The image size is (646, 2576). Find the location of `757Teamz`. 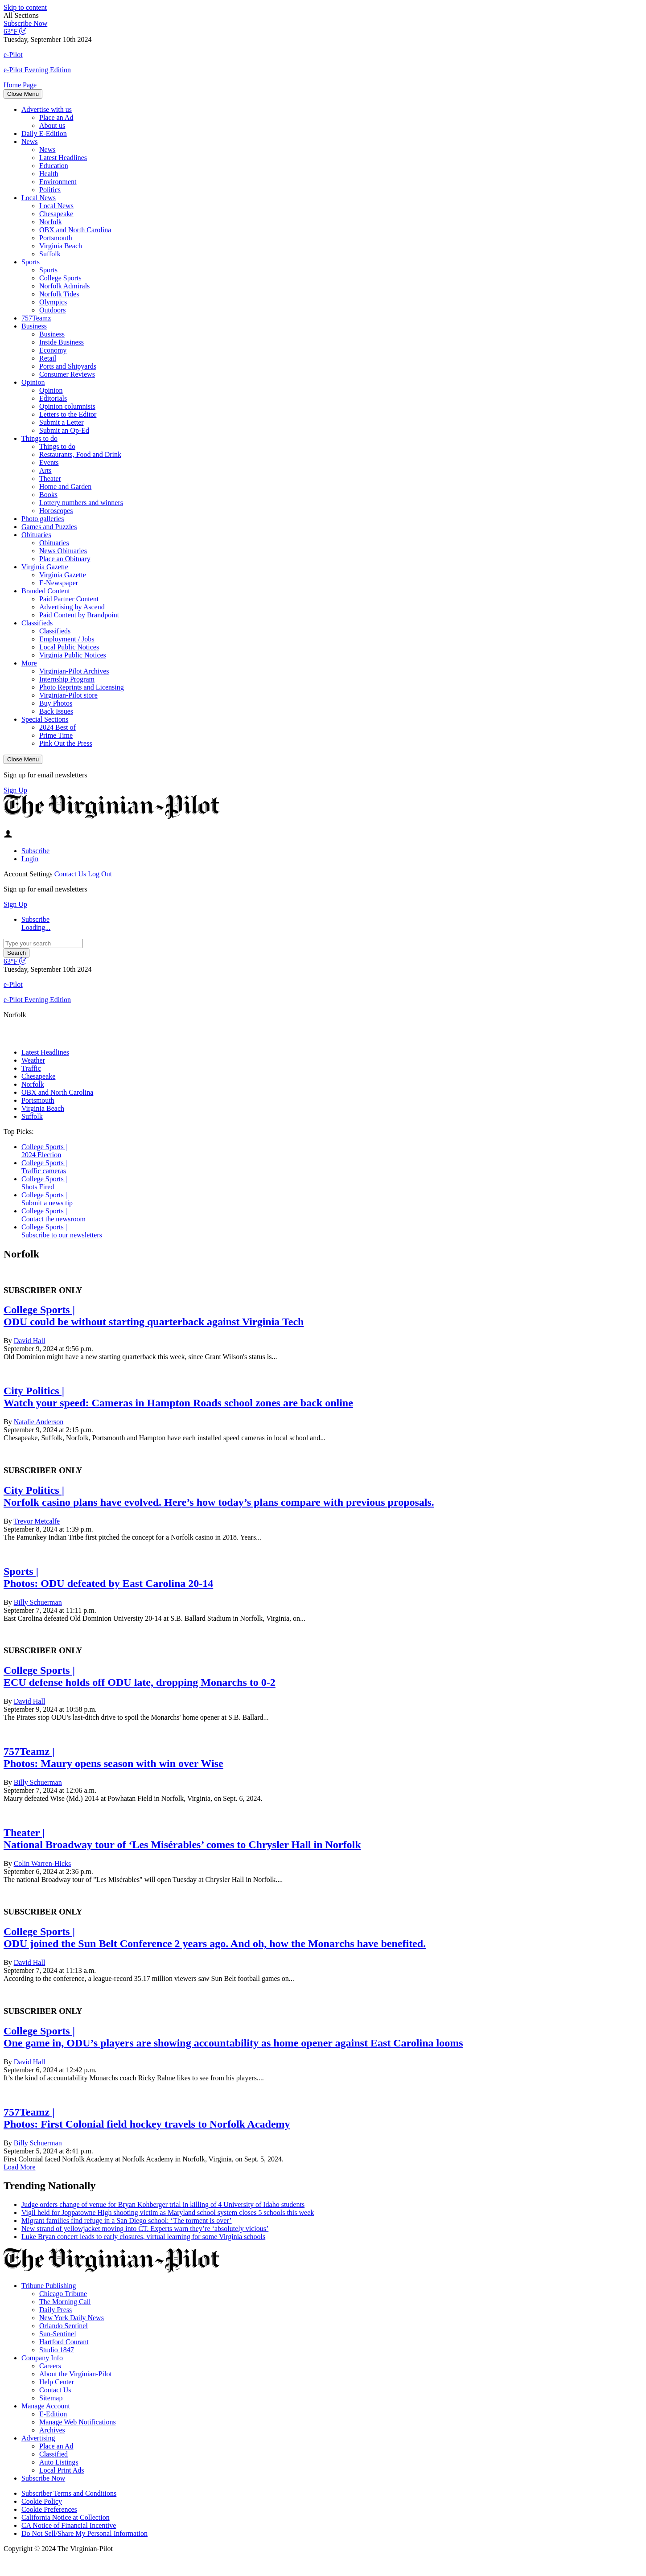

757Teamz is located at coordinates (36, 318).